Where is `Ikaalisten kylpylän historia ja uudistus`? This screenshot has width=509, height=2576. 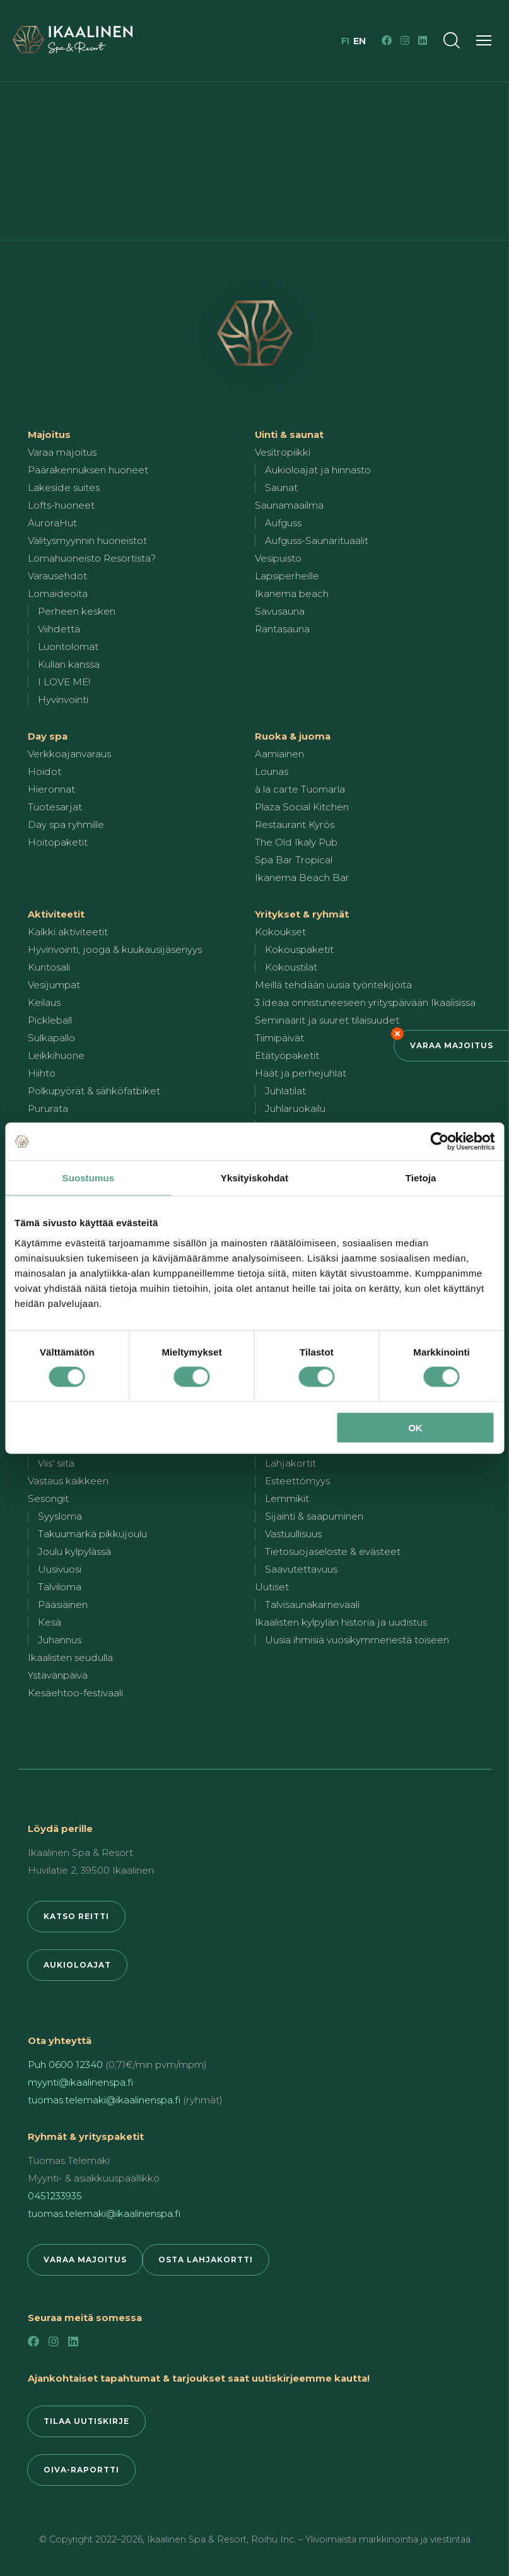
Ikaalisten kylpylän historia ja uudistus is located at coordinates (341, 1622).